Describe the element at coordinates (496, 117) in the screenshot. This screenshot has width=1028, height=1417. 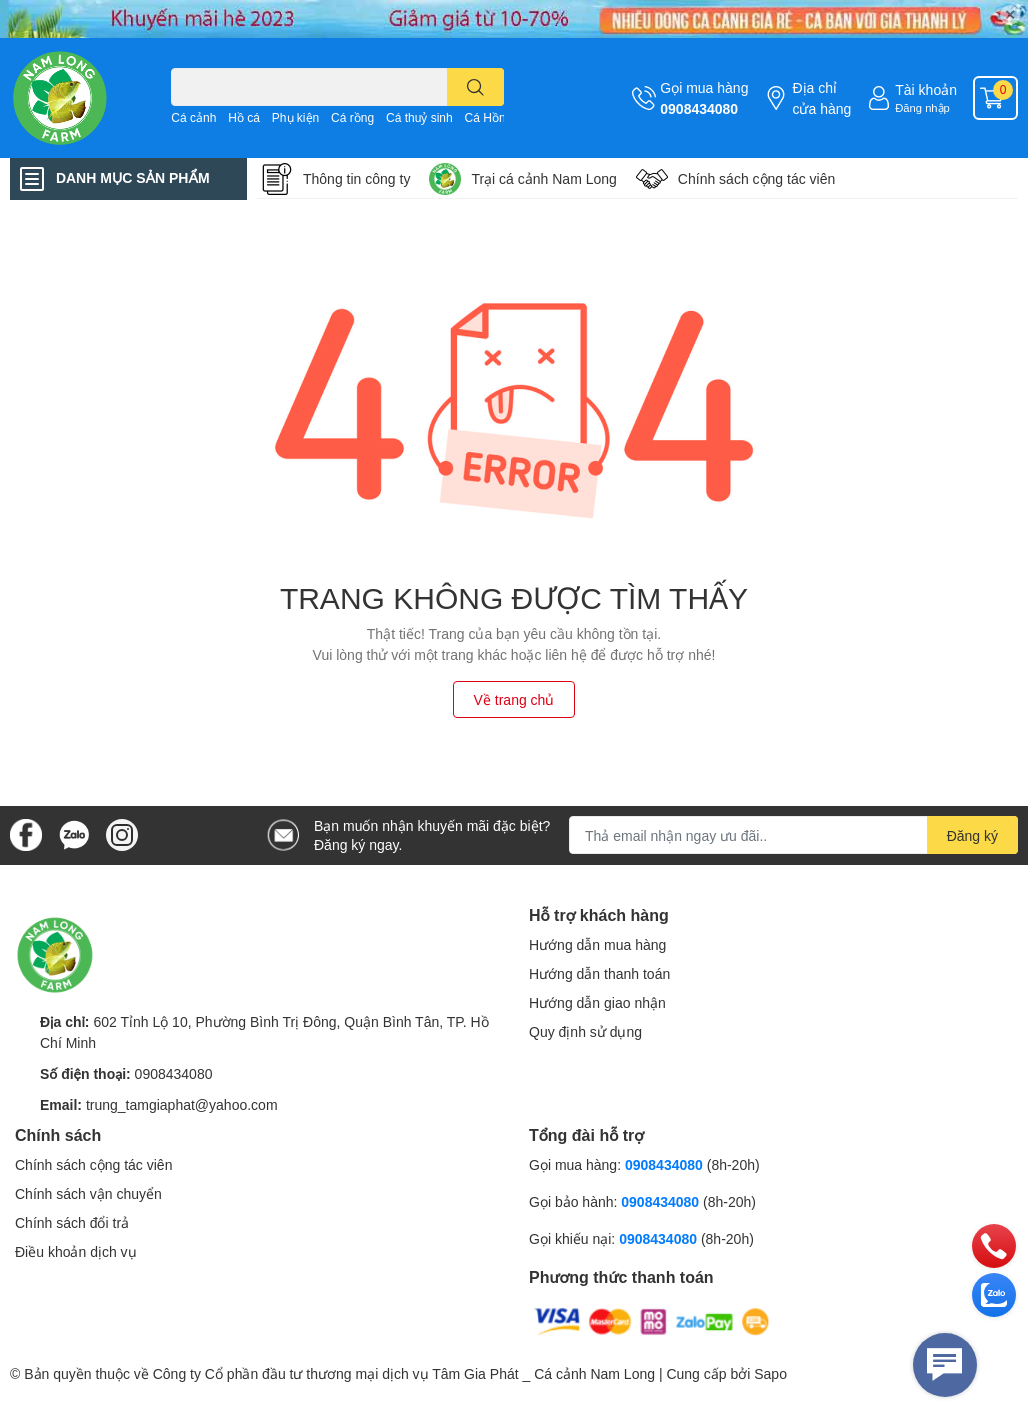
I see `Cá Hồng Kì` at that location.